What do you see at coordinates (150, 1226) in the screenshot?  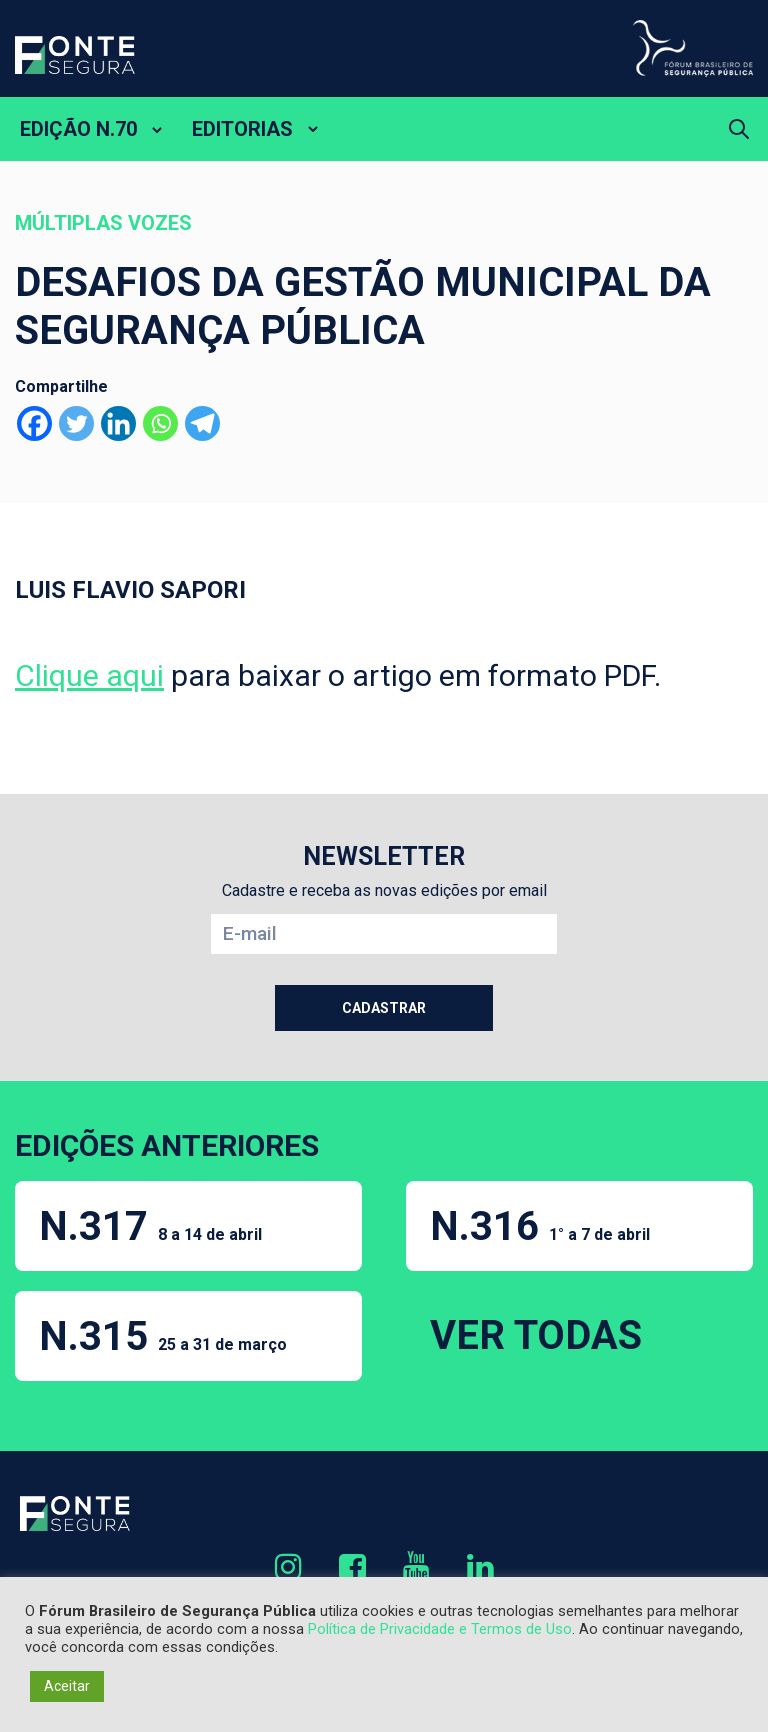 I see `N.317` at bounding box center [150, 1226].